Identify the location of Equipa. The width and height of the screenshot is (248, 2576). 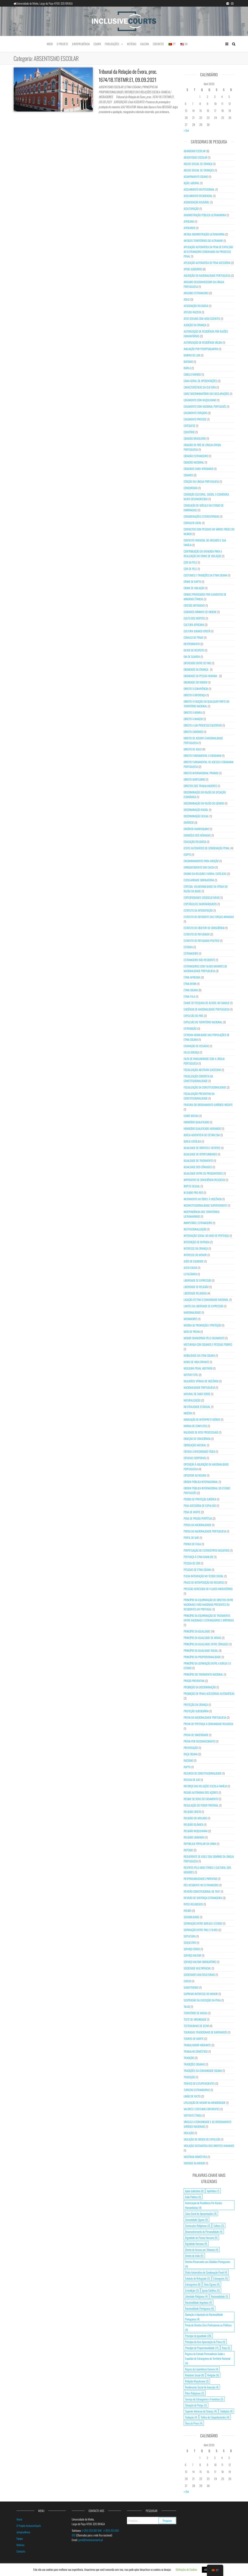
(97, 44).